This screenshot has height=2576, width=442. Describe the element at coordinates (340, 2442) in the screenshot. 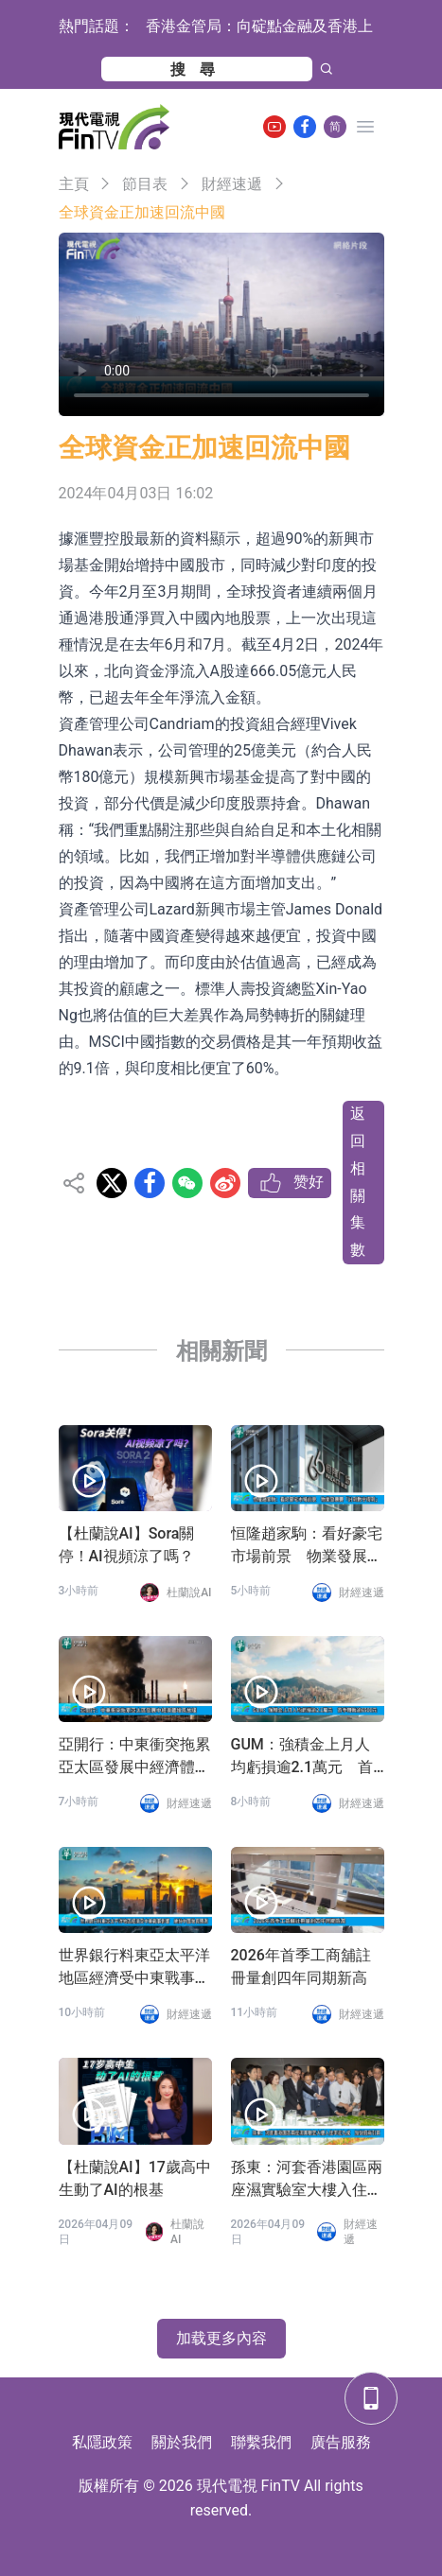

I see `廣告服務` at that location.